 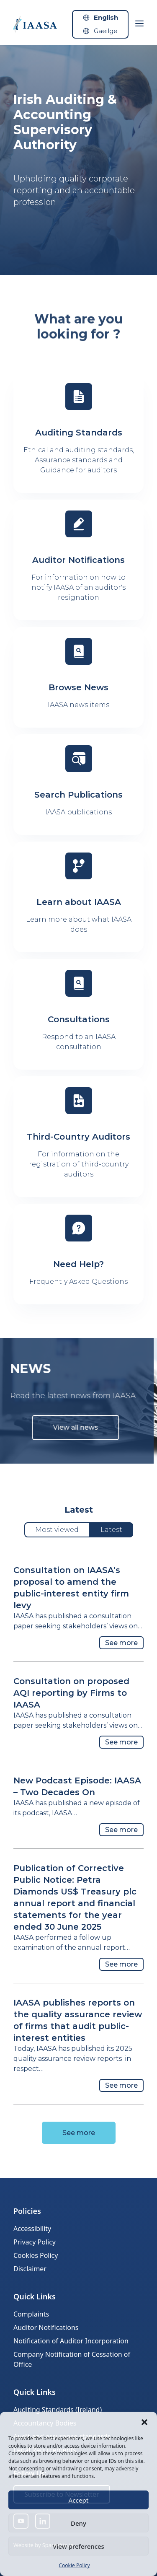 What do you see at coordinates (74, 2565) in the screenshot?
I see `Cookie Policy` at bounding box center [74, 2565].